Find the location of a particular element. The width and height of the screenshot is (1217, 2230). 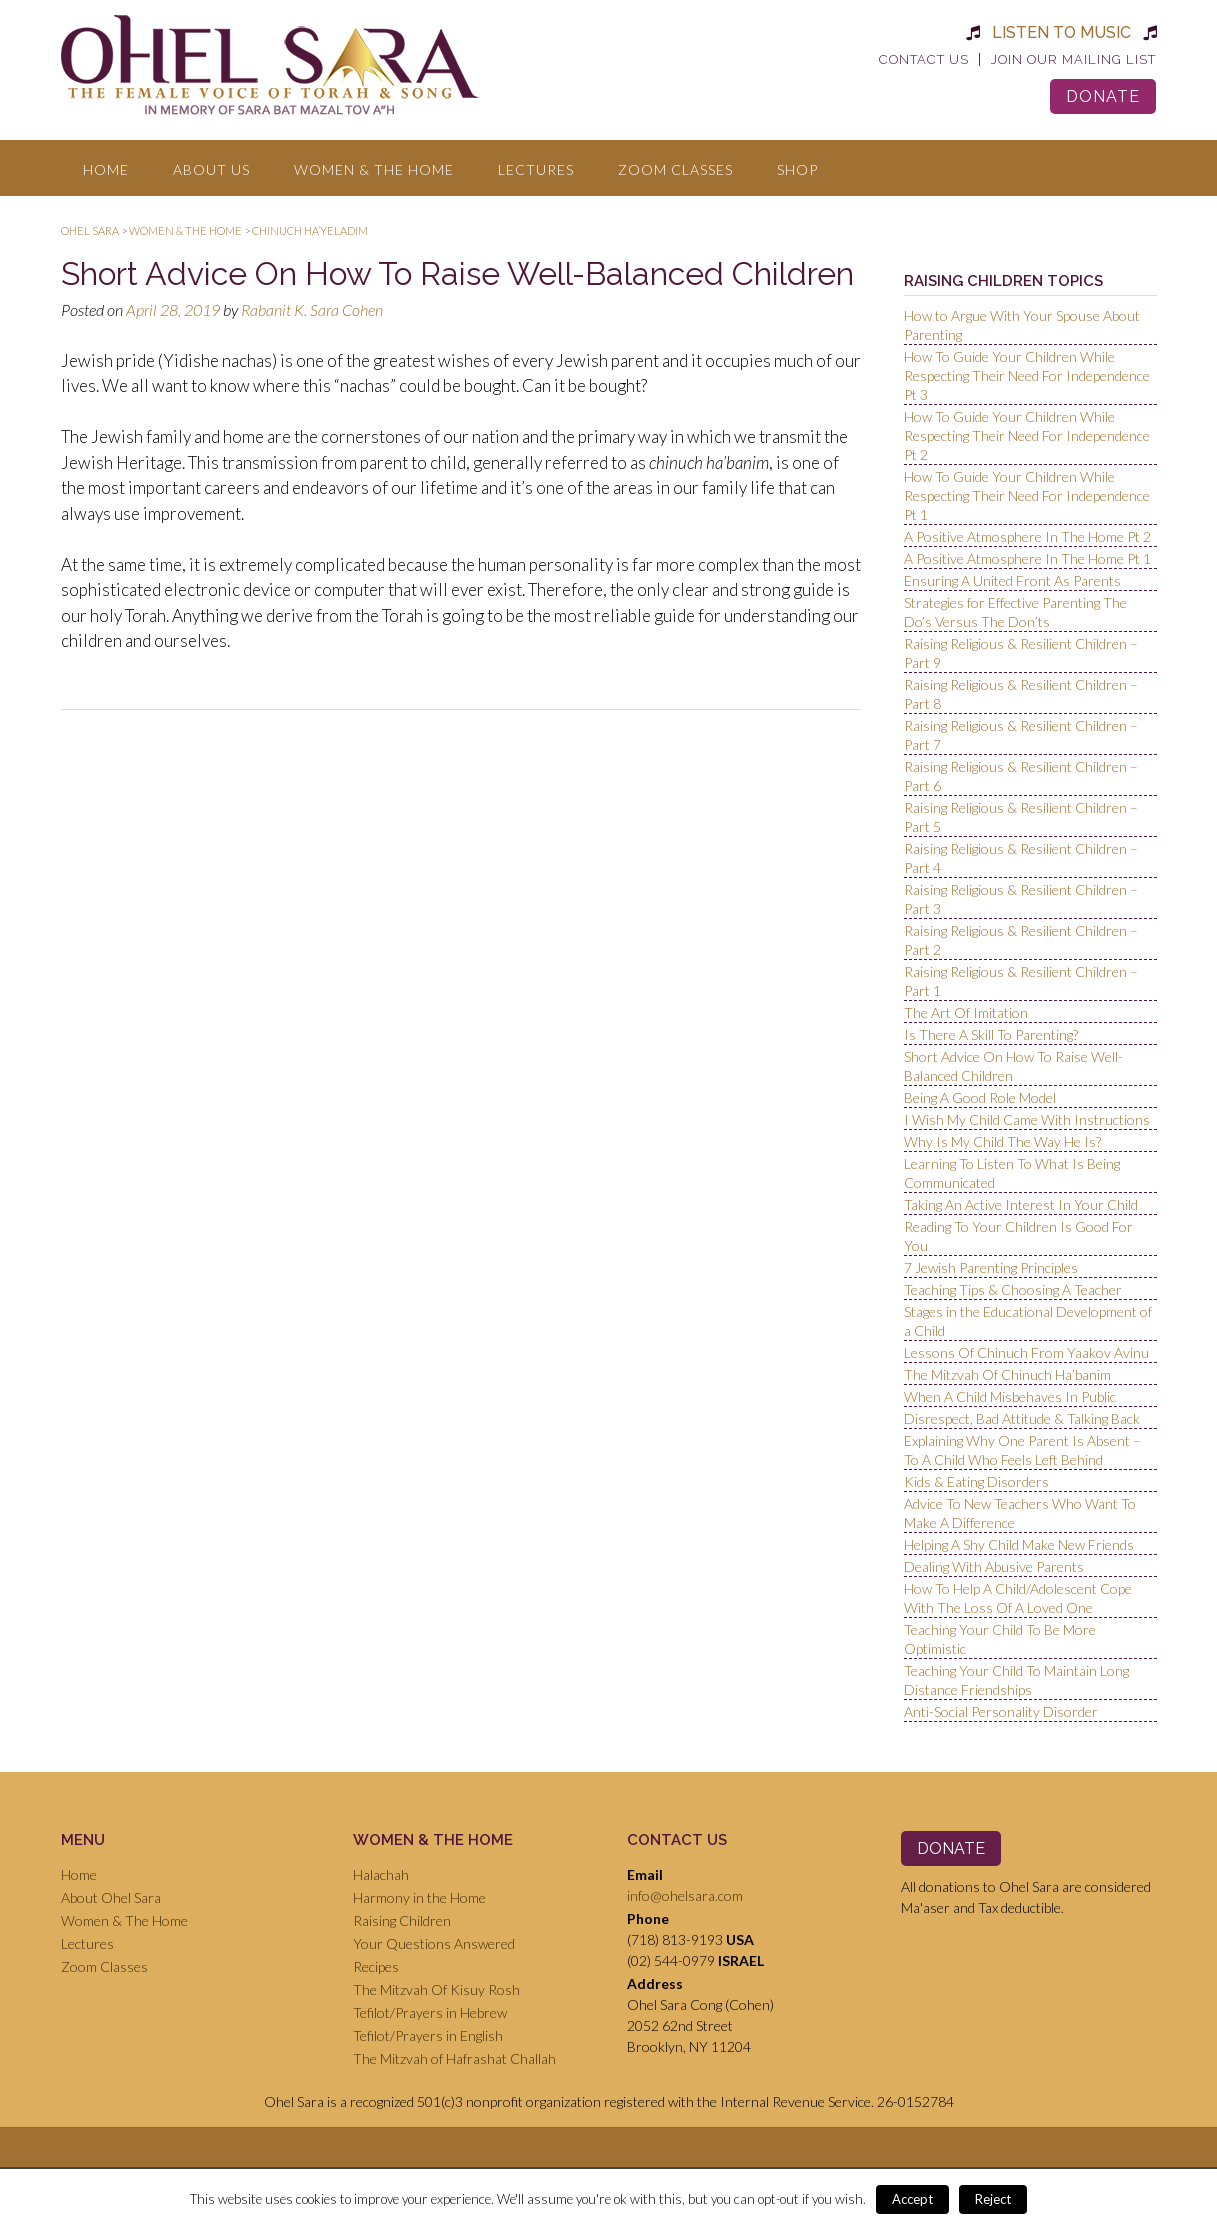

Helping A Shy Child Make New Friends is located at coordinates (1019, 1544).